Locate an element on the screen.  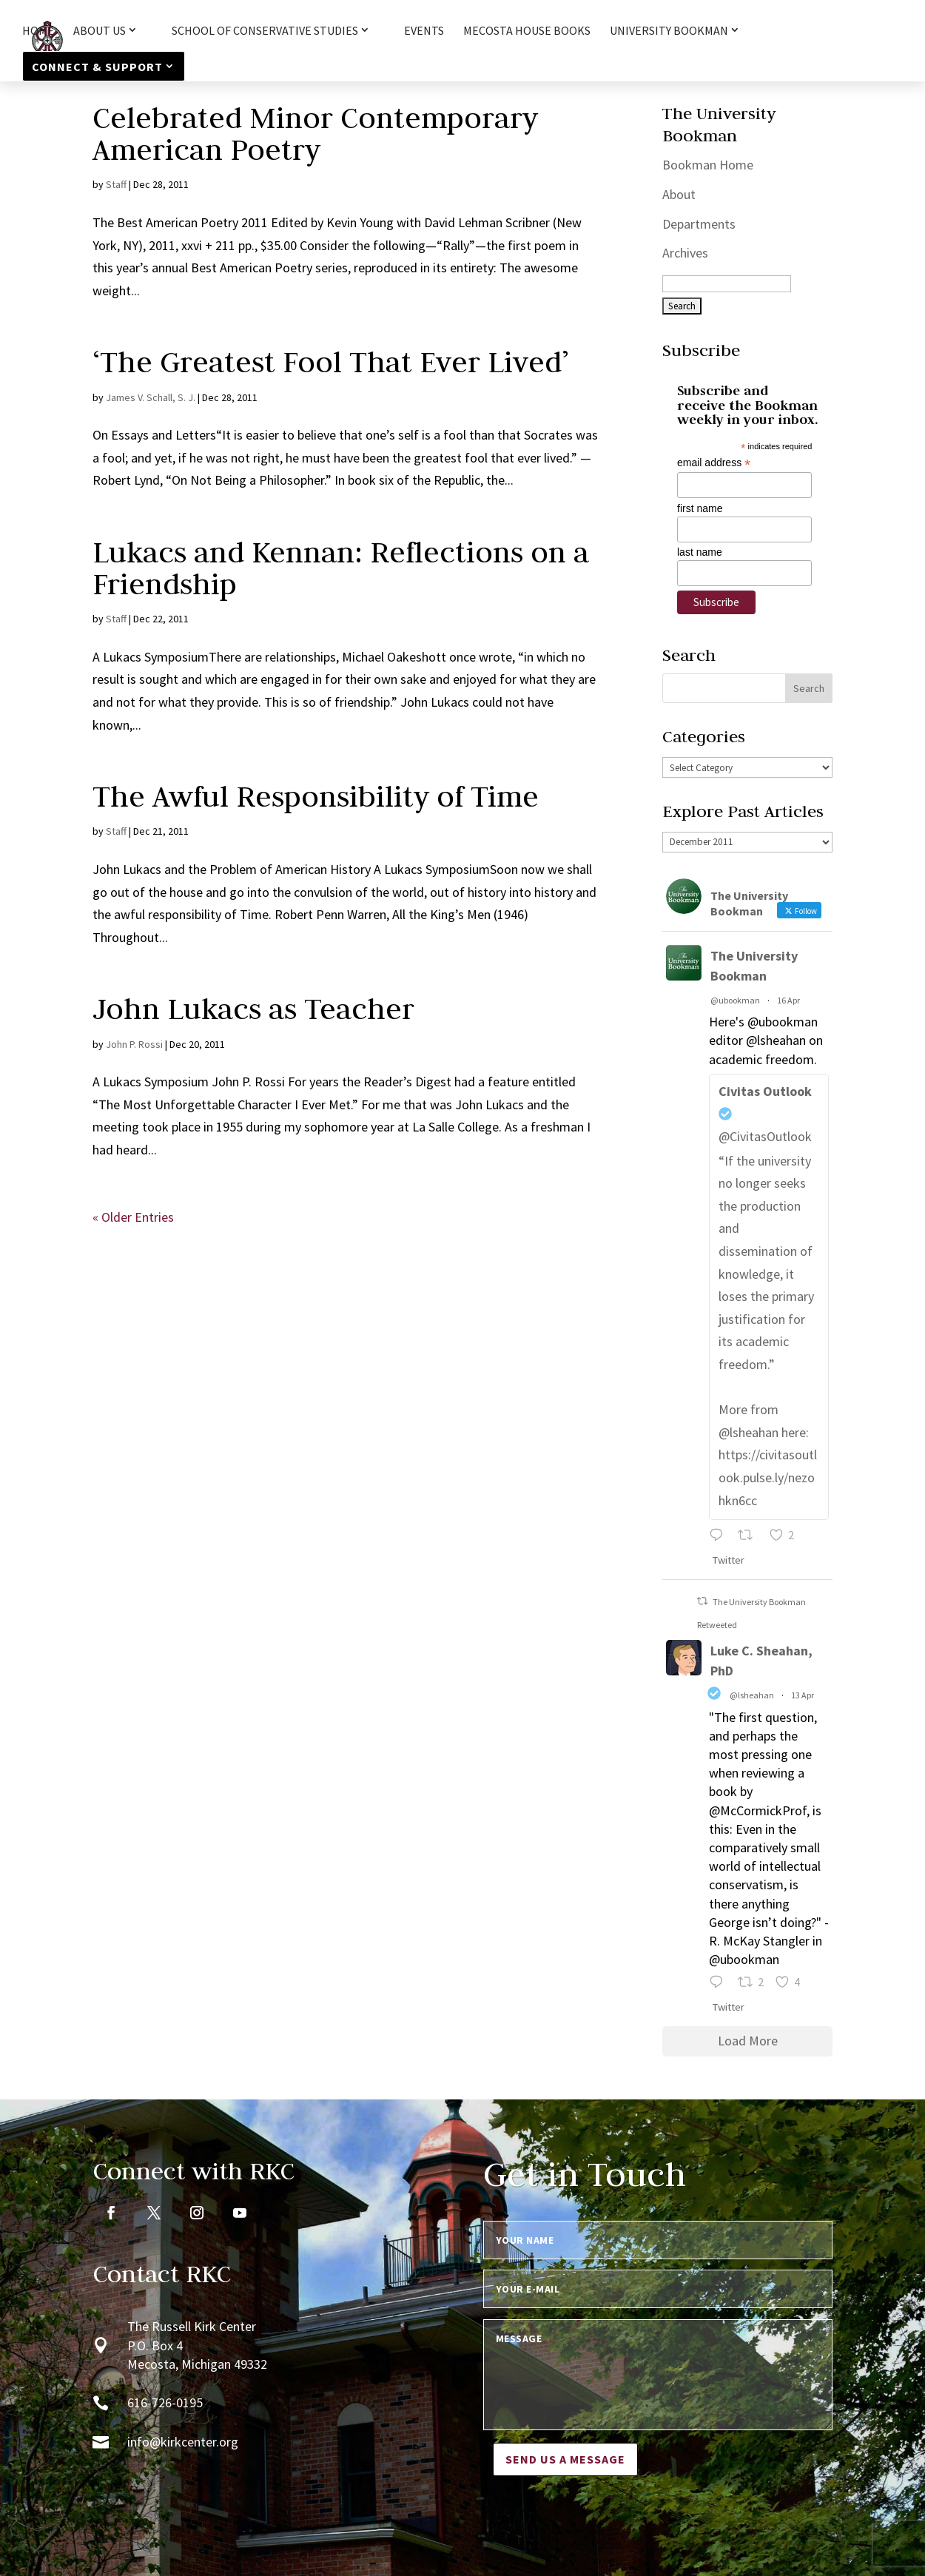
Send us a message is located at coordinates (565, 2459).